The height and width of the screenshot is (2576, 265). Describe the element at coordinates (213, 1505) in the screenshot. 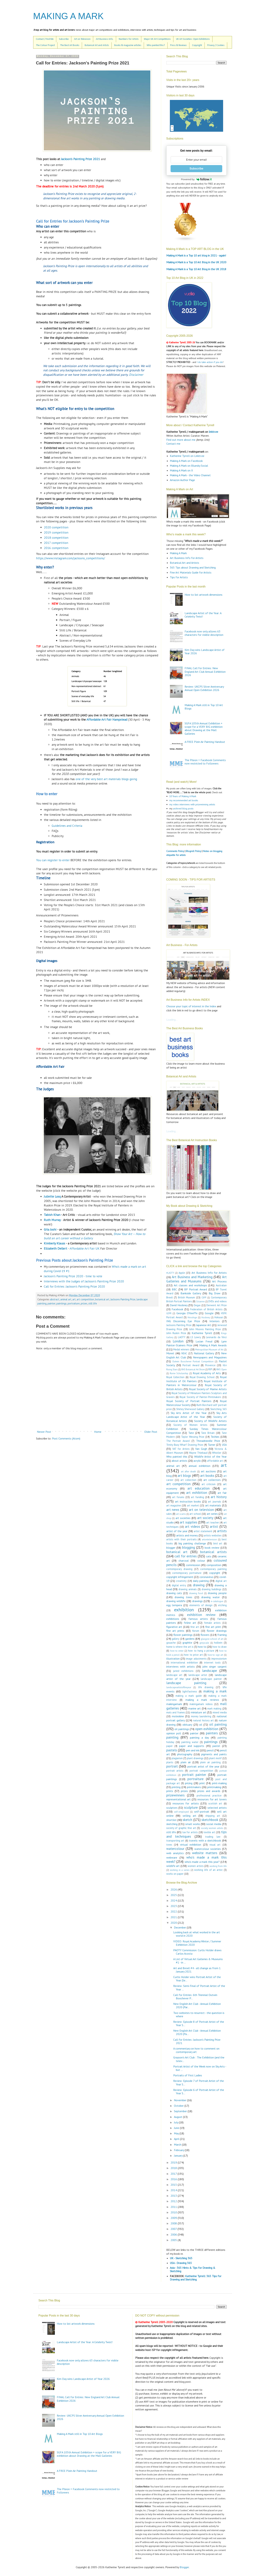

I see `art materials` at that location.